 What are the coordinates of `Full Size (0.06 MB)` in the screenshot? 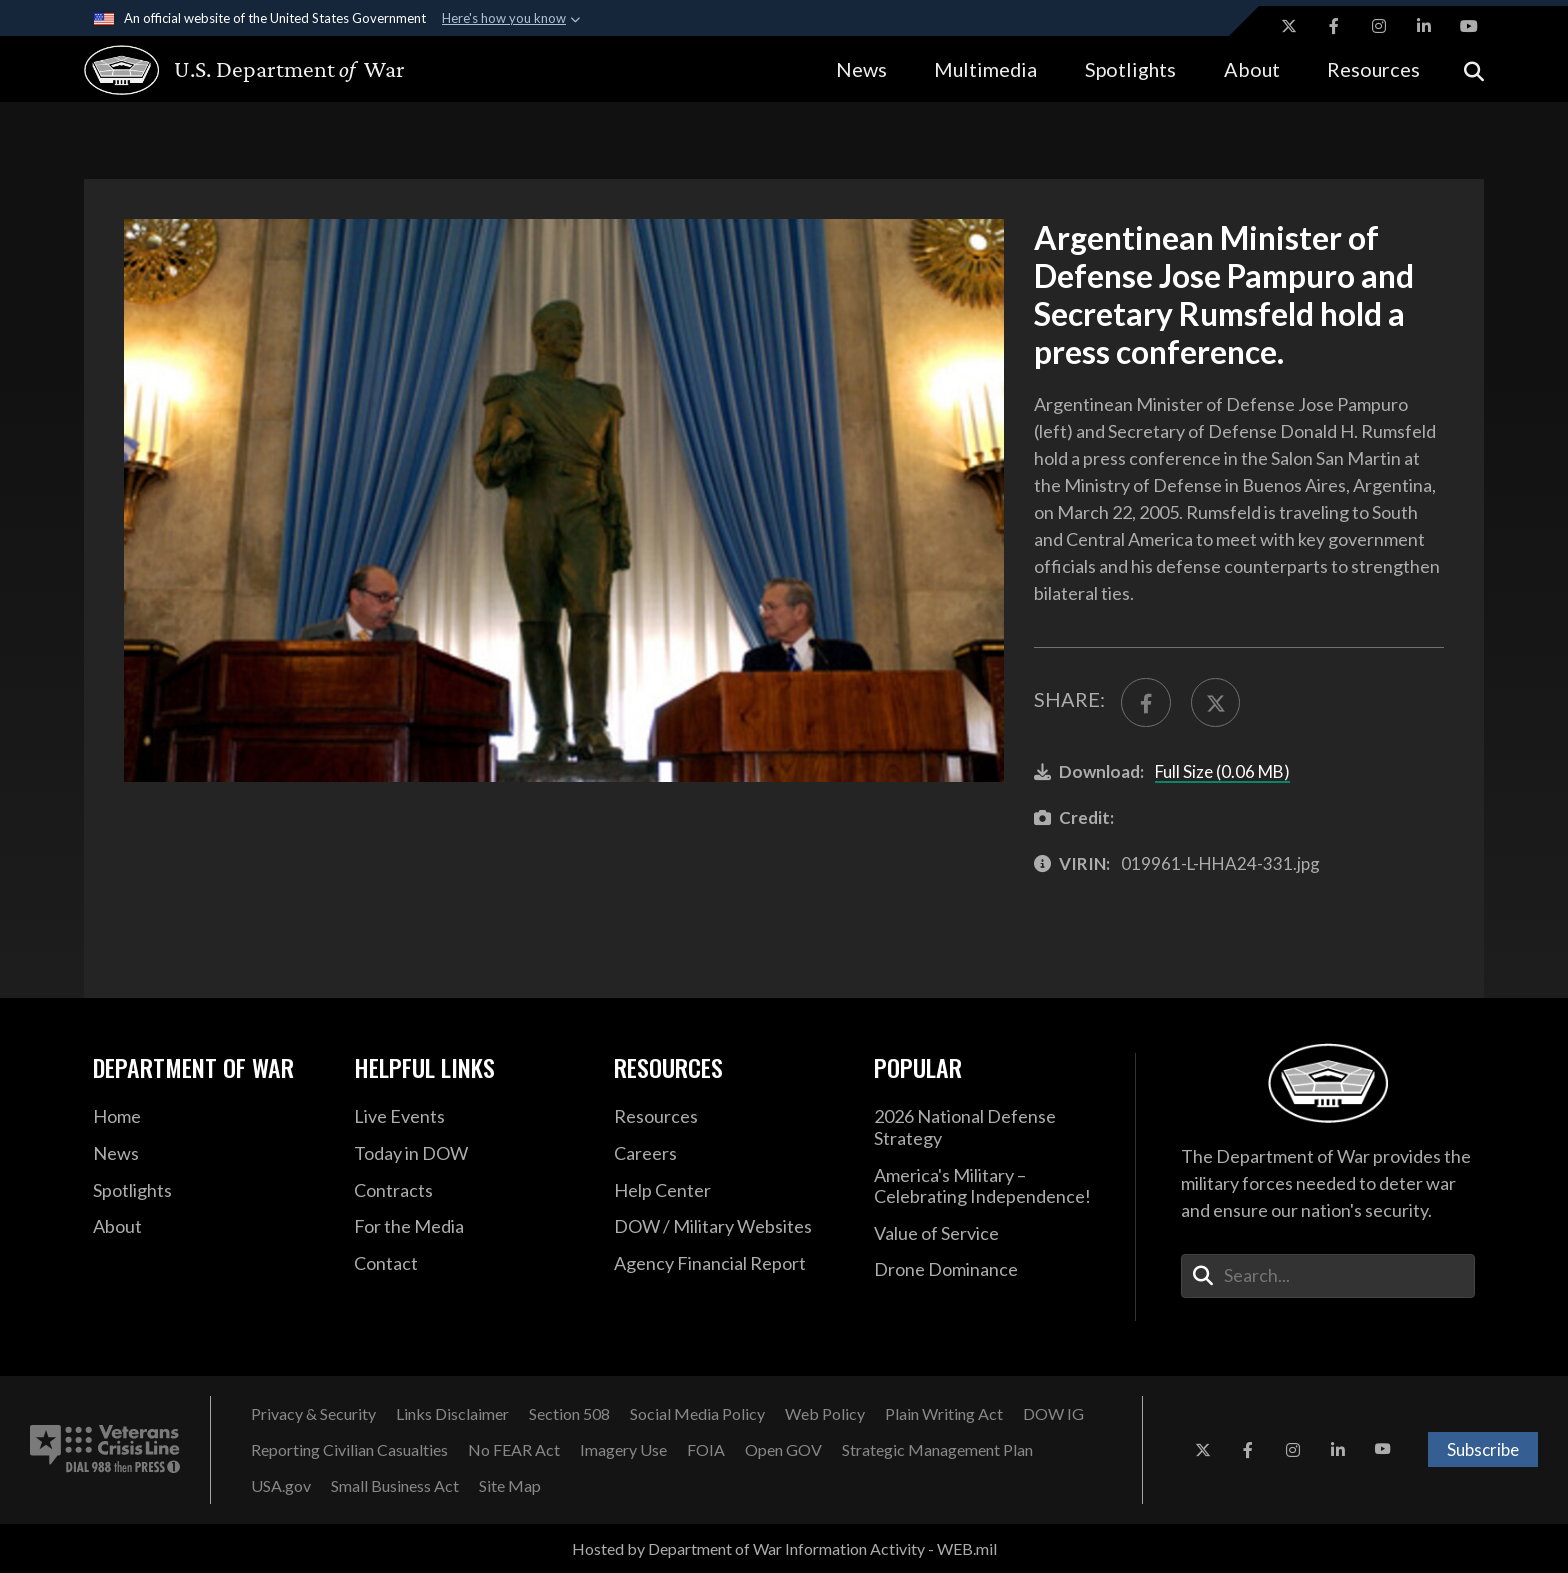 It's located at (1222, 771).